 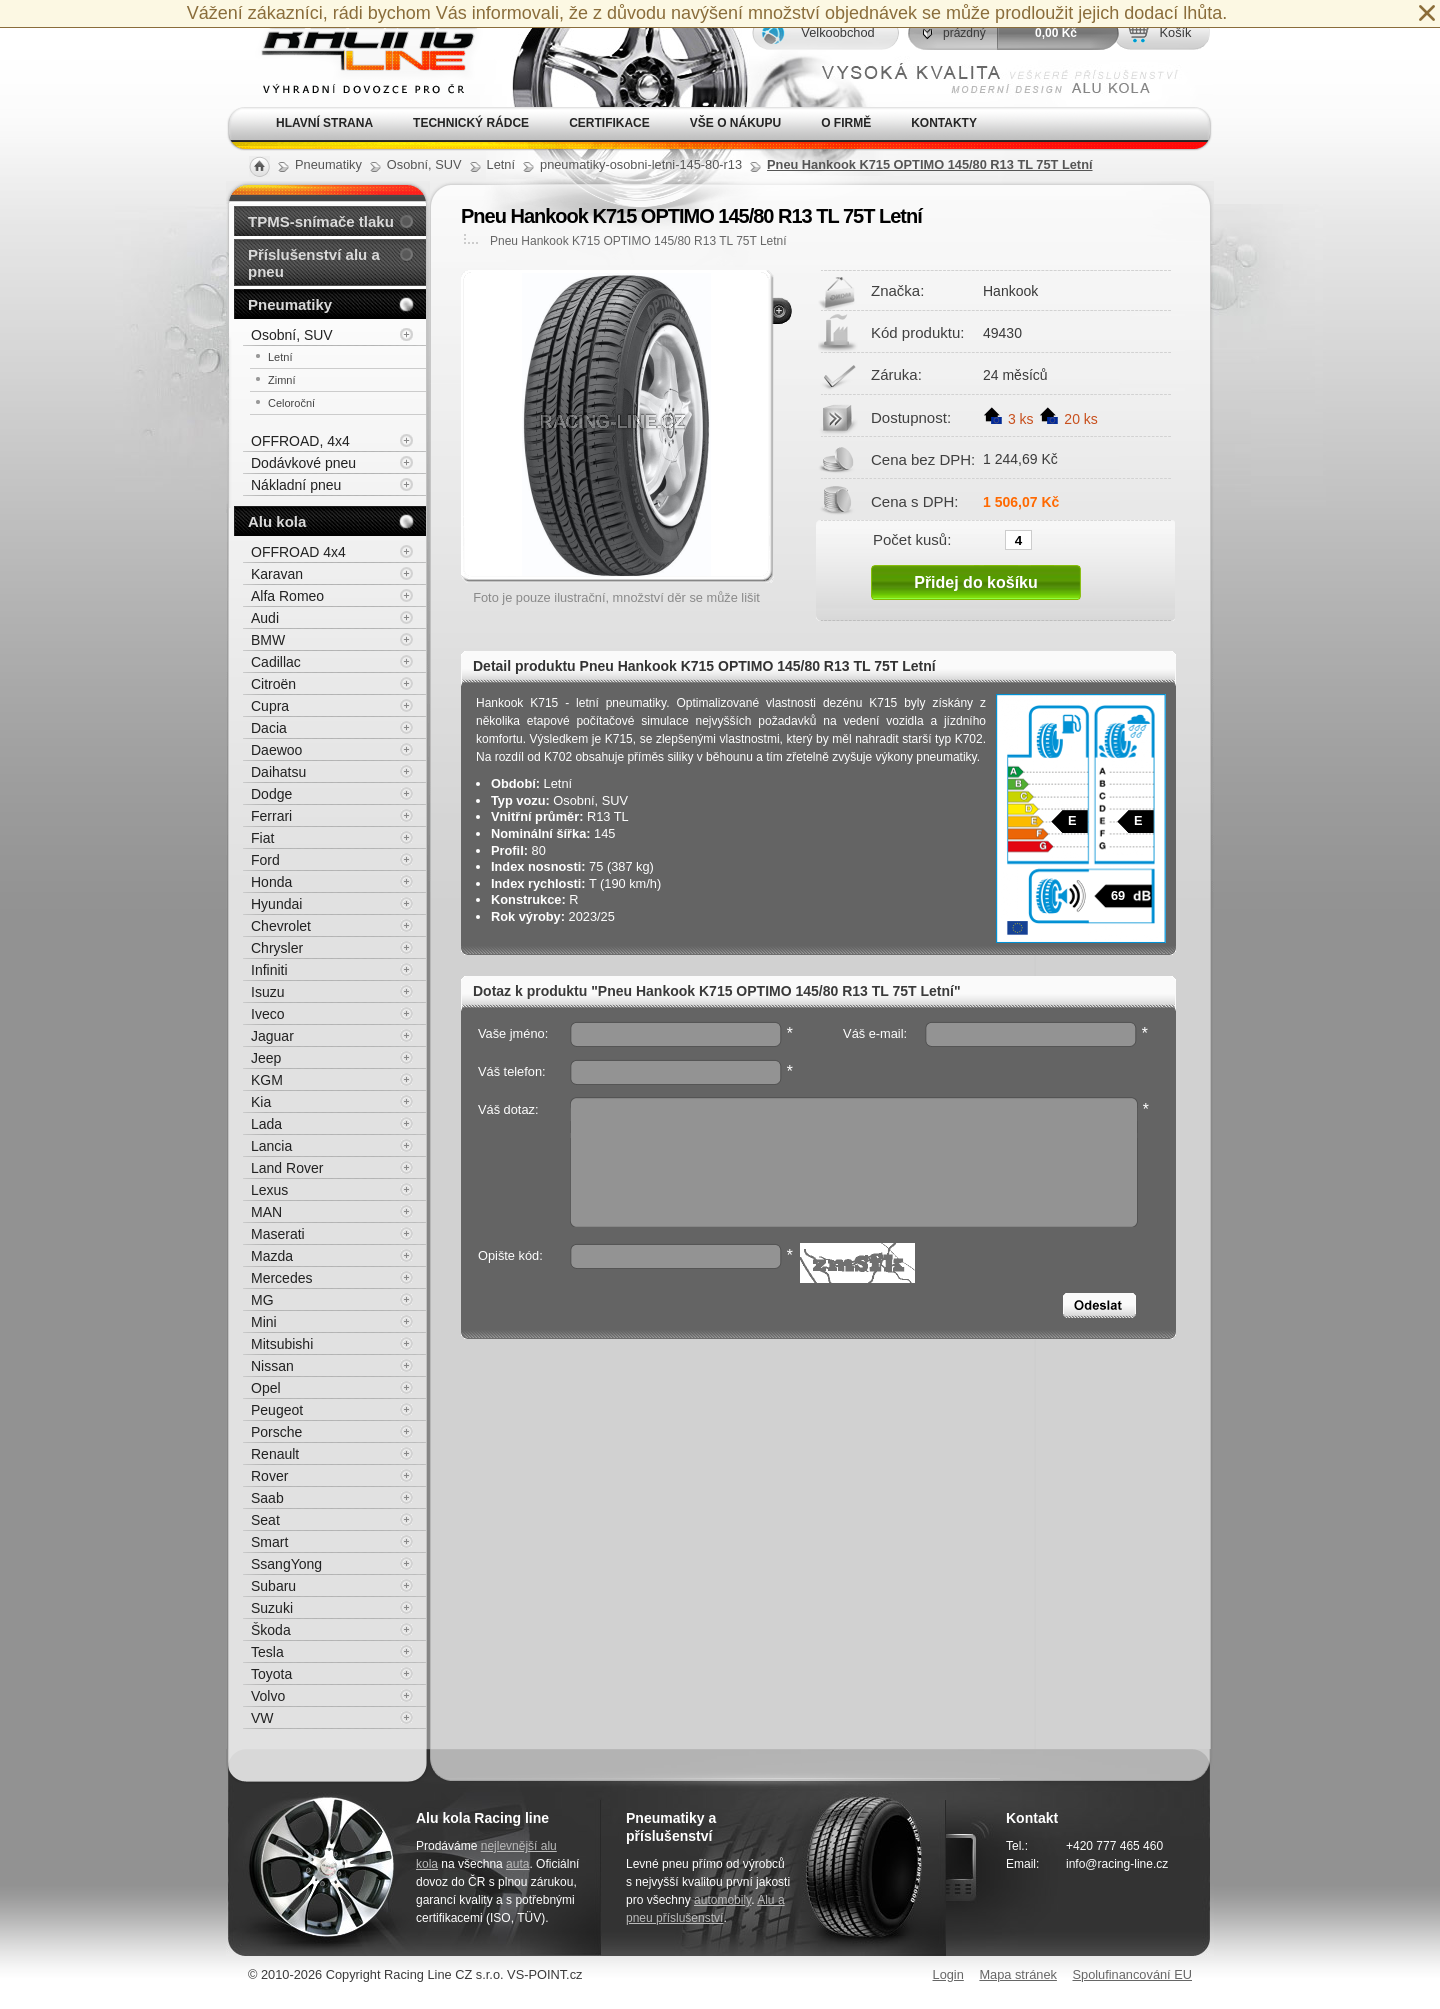 I want to click on automobily, so click(x=722, y=1900).